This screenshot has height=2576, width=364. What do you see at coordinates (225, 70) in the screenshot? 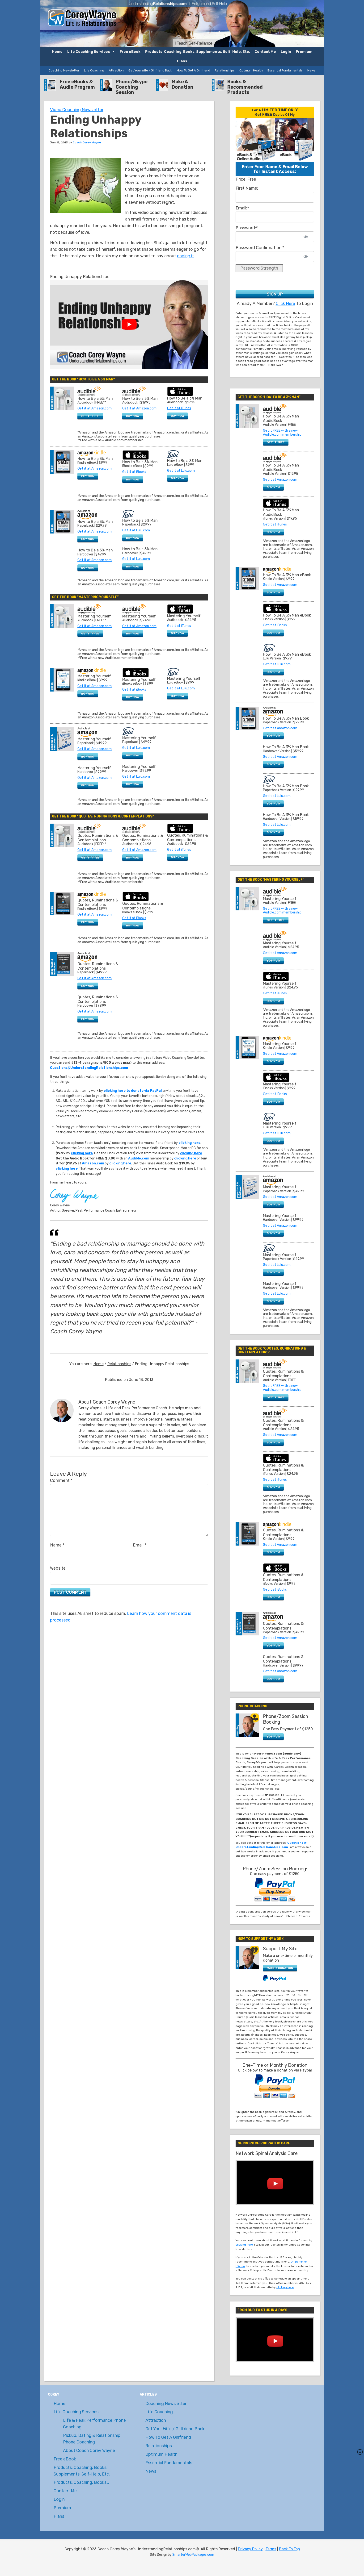
I see `Relationships` at bounding box center [225, 70].